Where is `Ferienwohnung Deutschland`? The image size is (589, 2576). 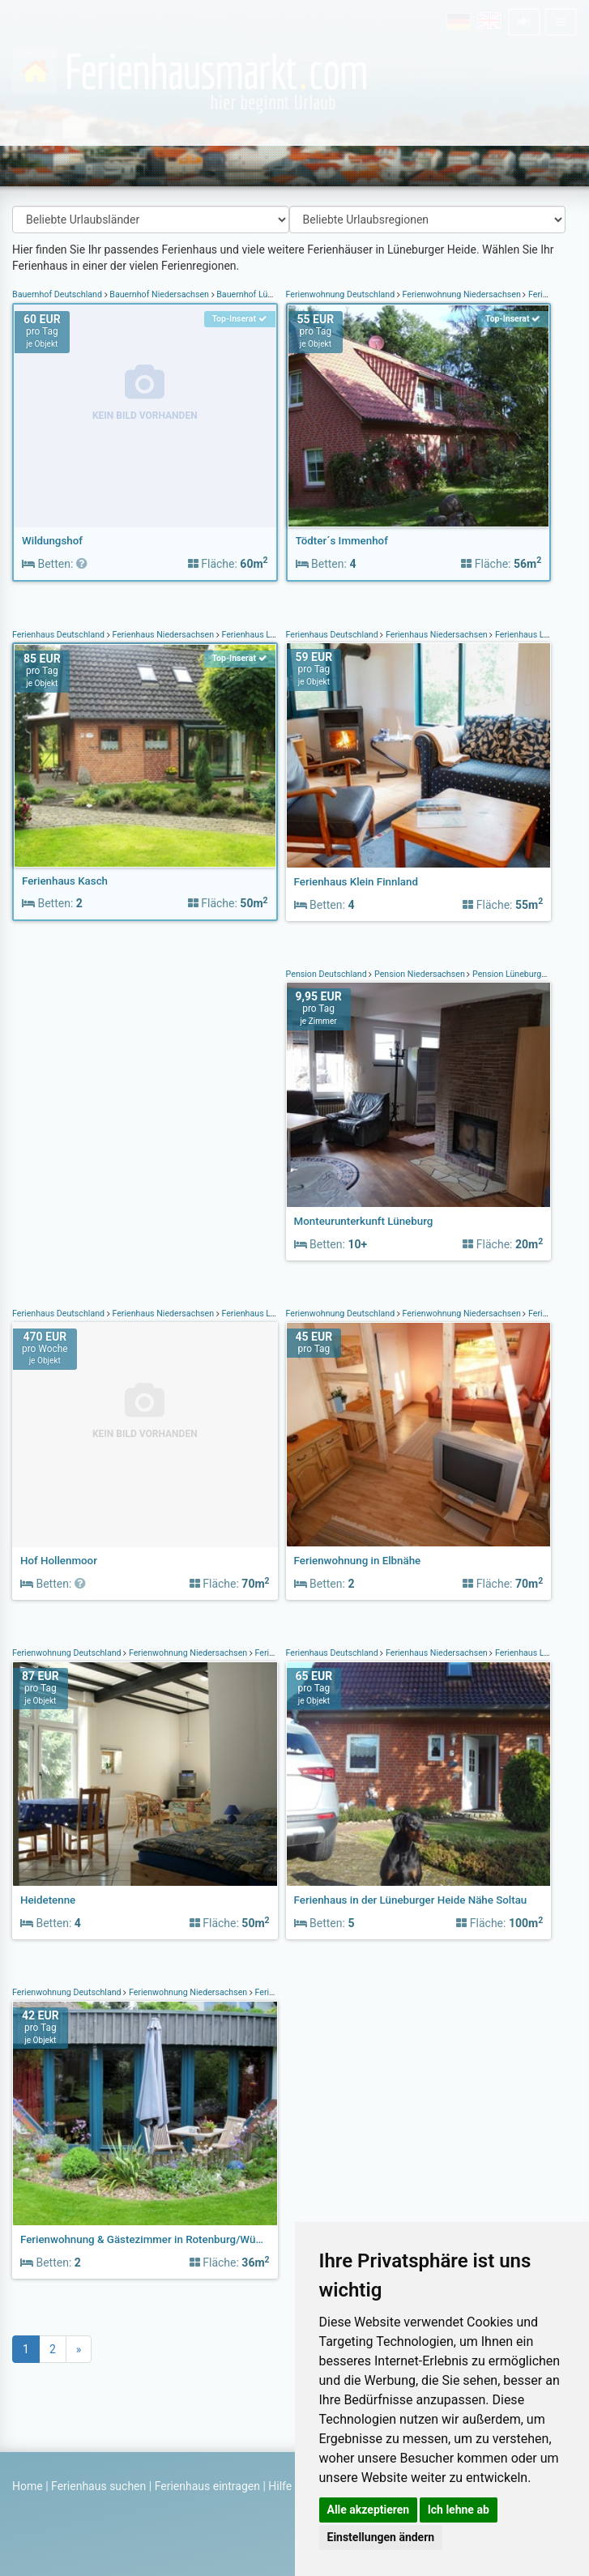
Ferienwohnung Deutschland is located at coordinates (341, 294).